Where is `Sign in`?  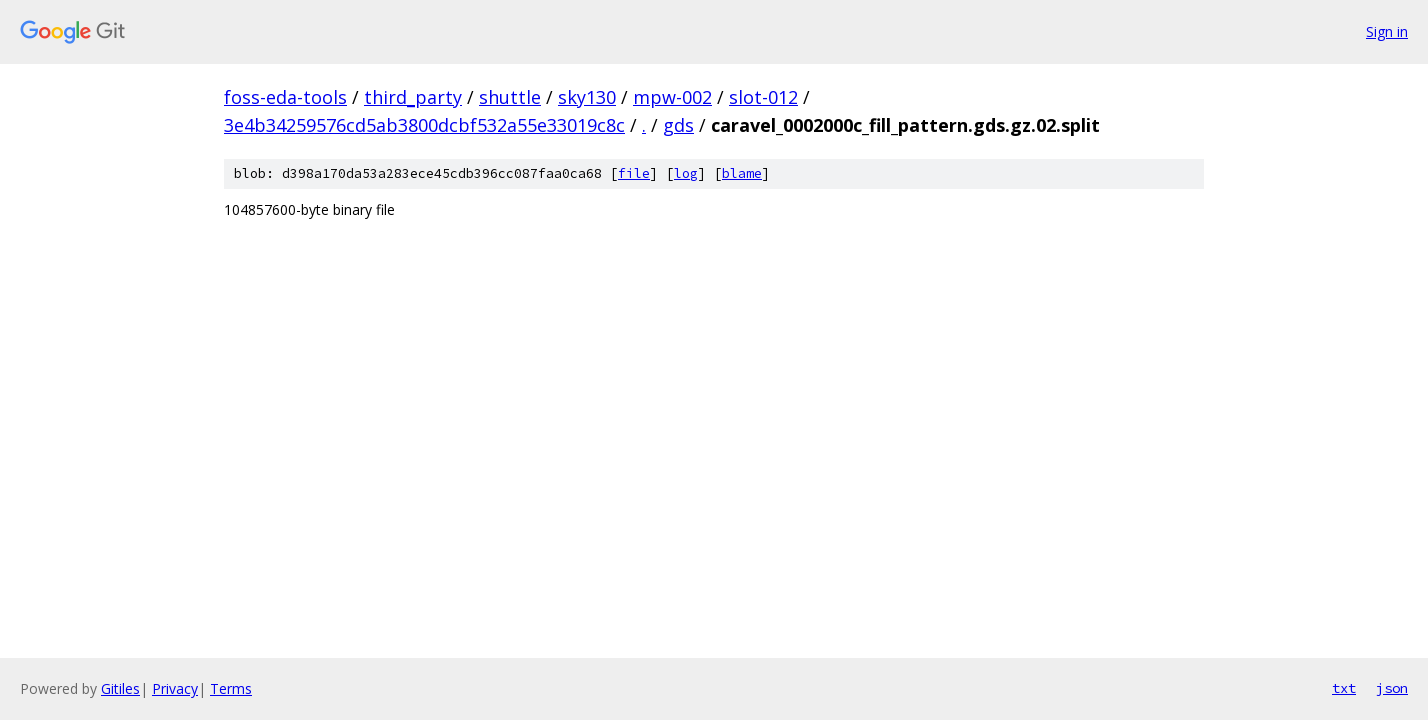 Sign in is located at coordinates (1387, 31).